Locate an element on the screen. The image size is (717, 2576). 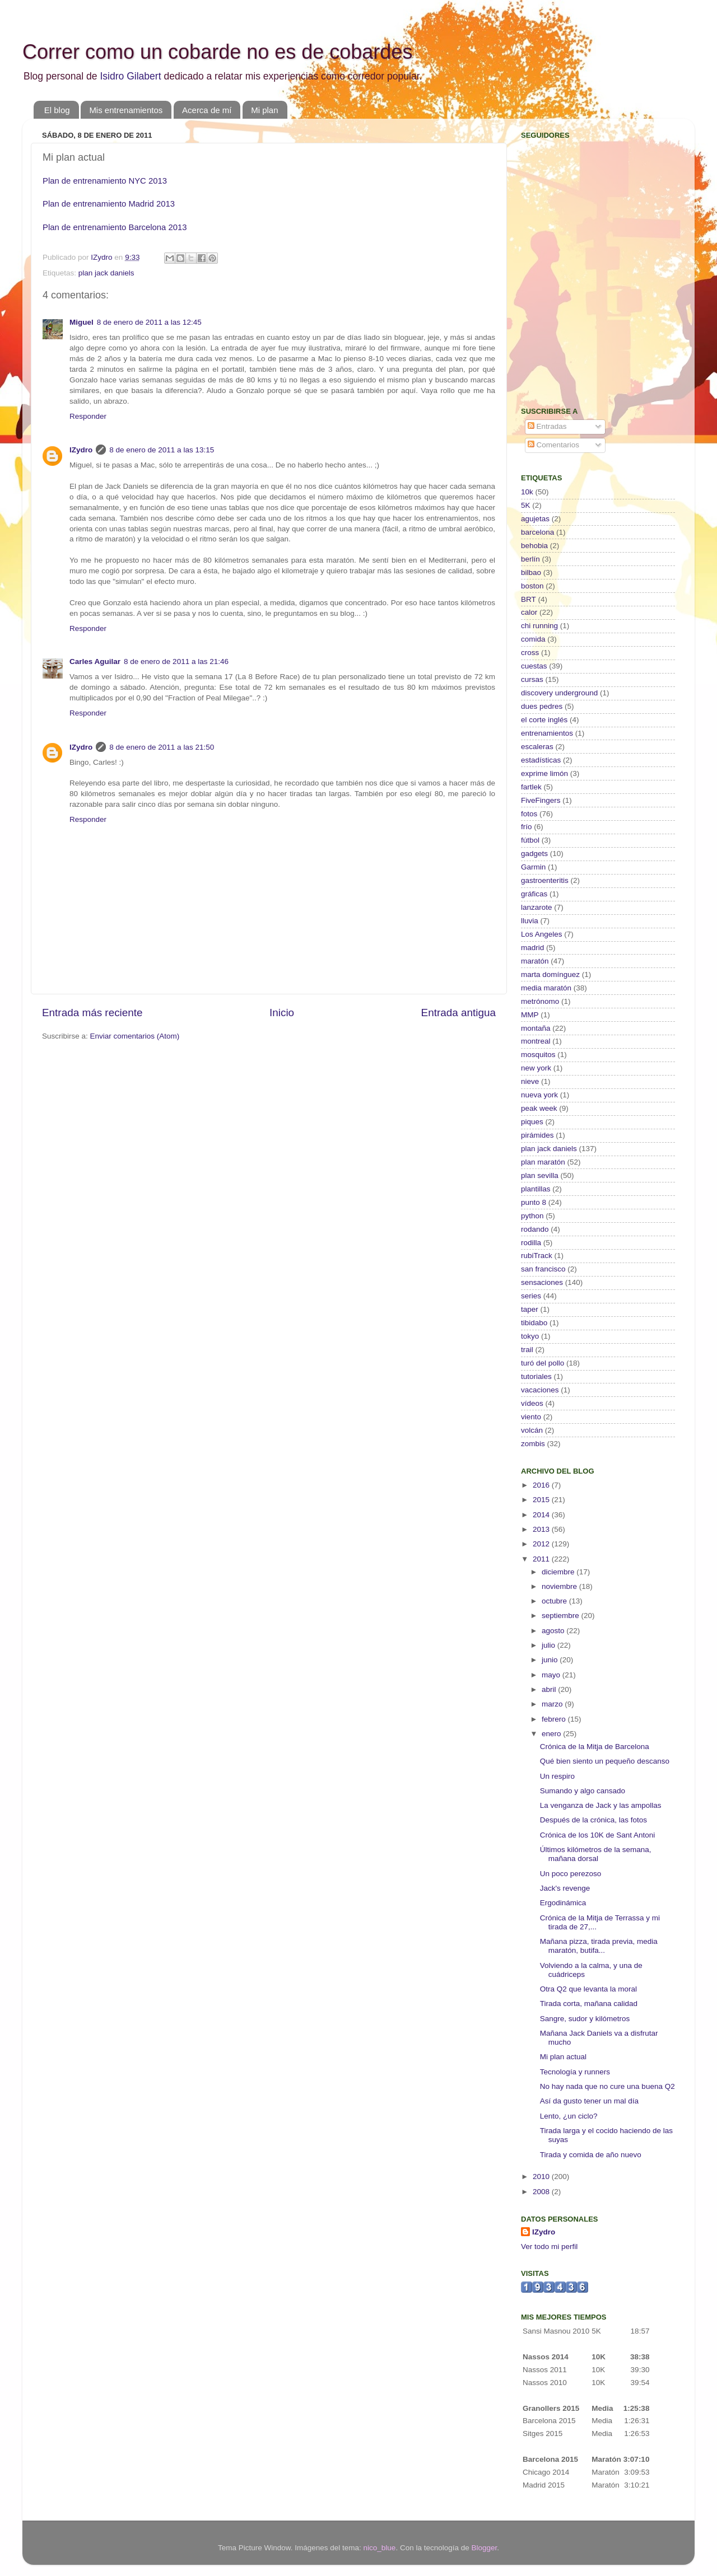
rodilla is located at coordinates (531, 1242).